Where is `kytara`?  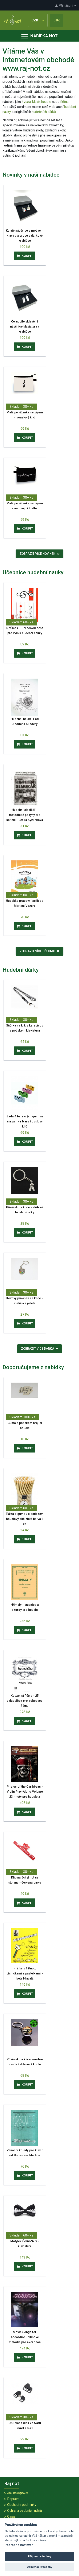
kytara is located at coordinates (26, 102).